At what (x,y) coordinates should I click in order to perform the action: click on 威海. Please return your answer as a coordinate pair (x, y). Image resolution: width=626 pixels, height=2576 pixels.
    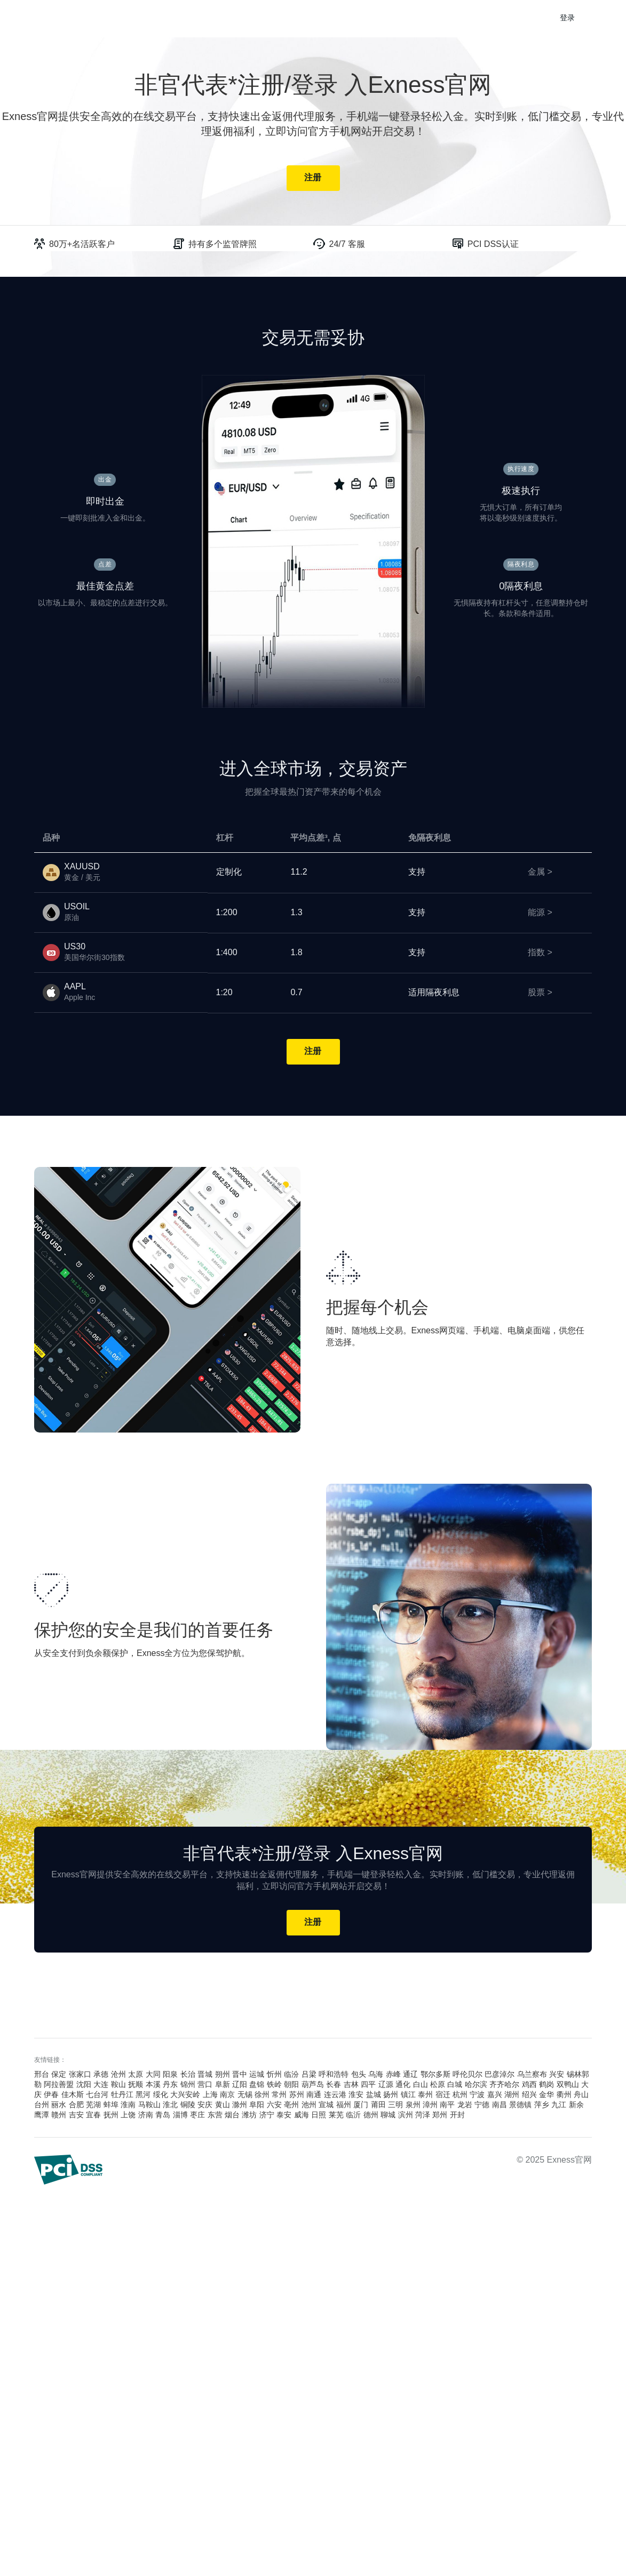
    Looking at the image, I should click on (301, 2115).